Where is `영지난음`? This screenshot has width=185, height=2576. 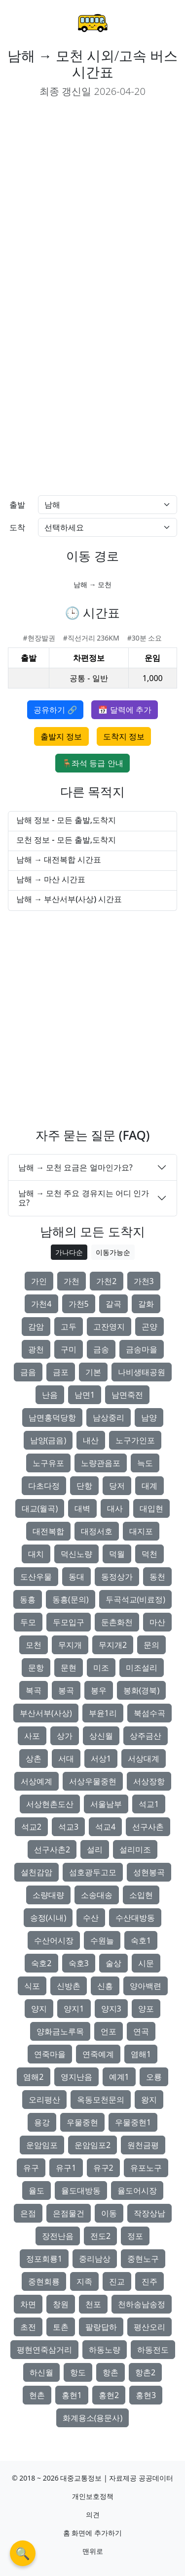 영지난음 is located at coordinates (76, 2076).